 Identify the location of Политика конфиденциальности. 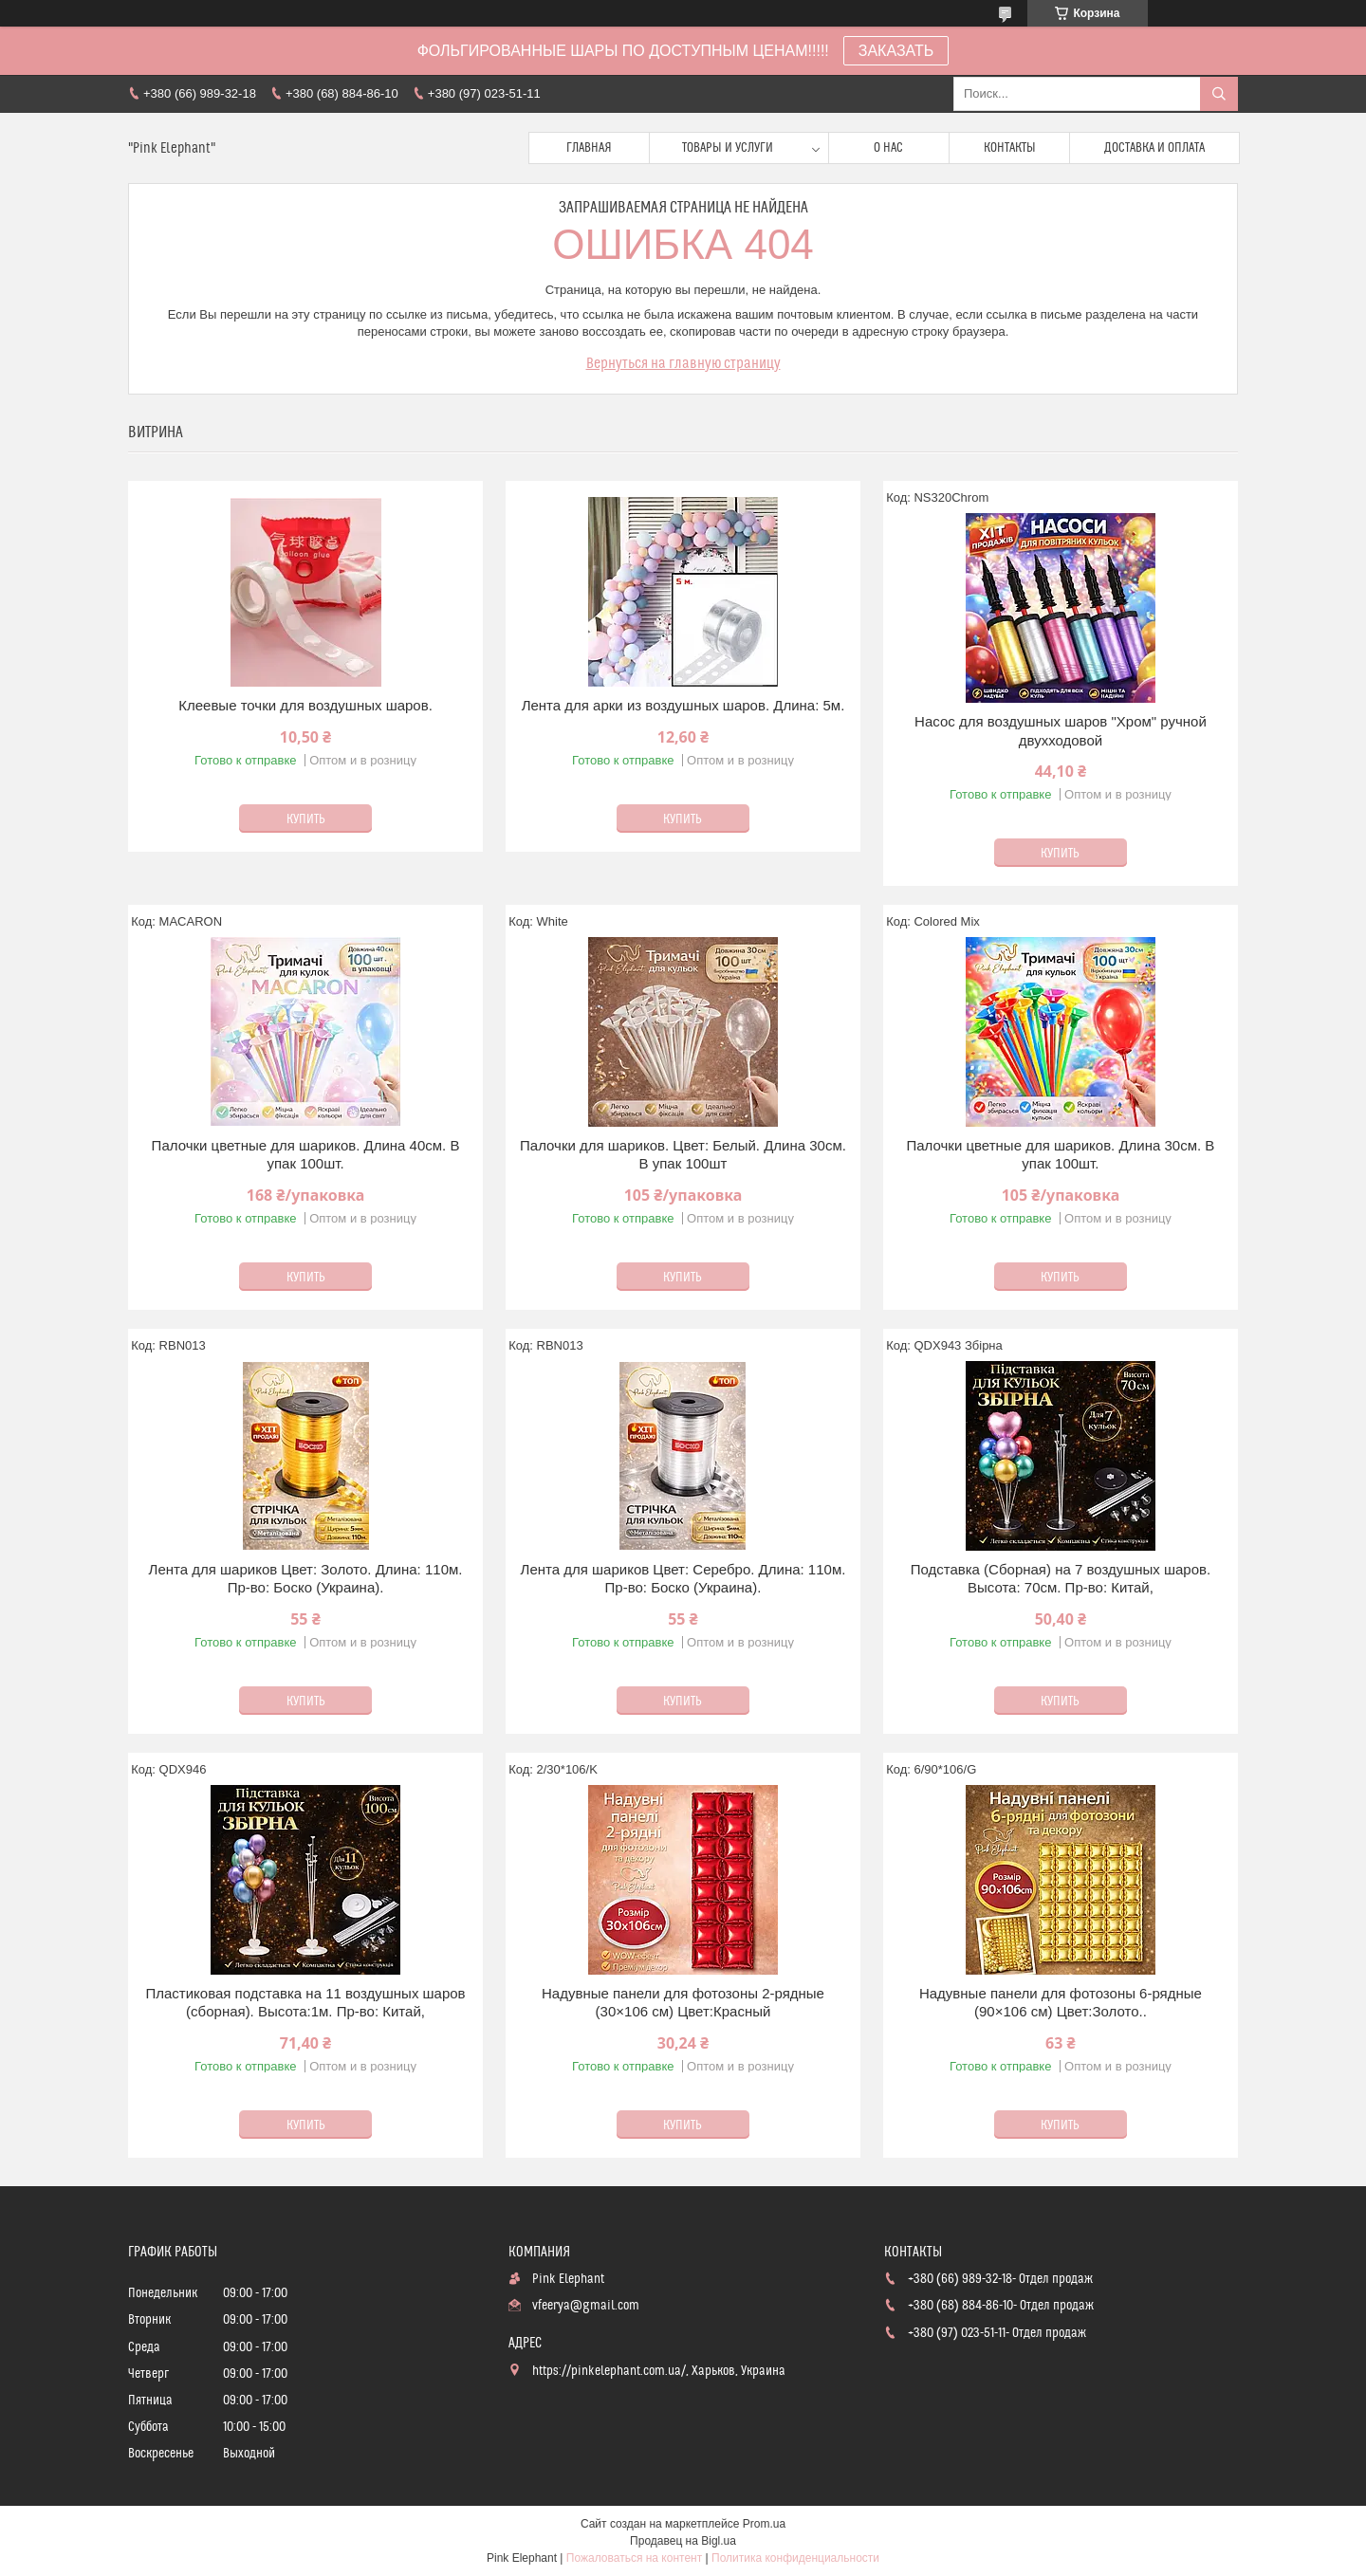
(795, 2558).